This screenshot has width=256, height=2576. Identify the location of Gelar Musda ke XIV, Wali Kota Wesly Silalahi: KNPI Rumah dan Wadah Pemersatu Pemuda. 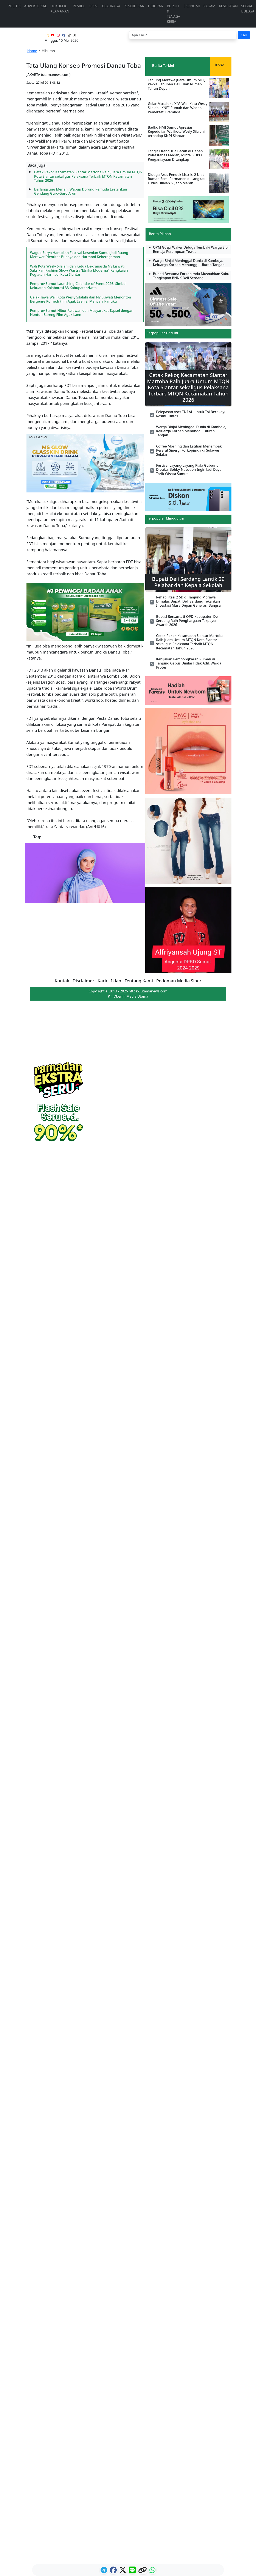
(178, 107).